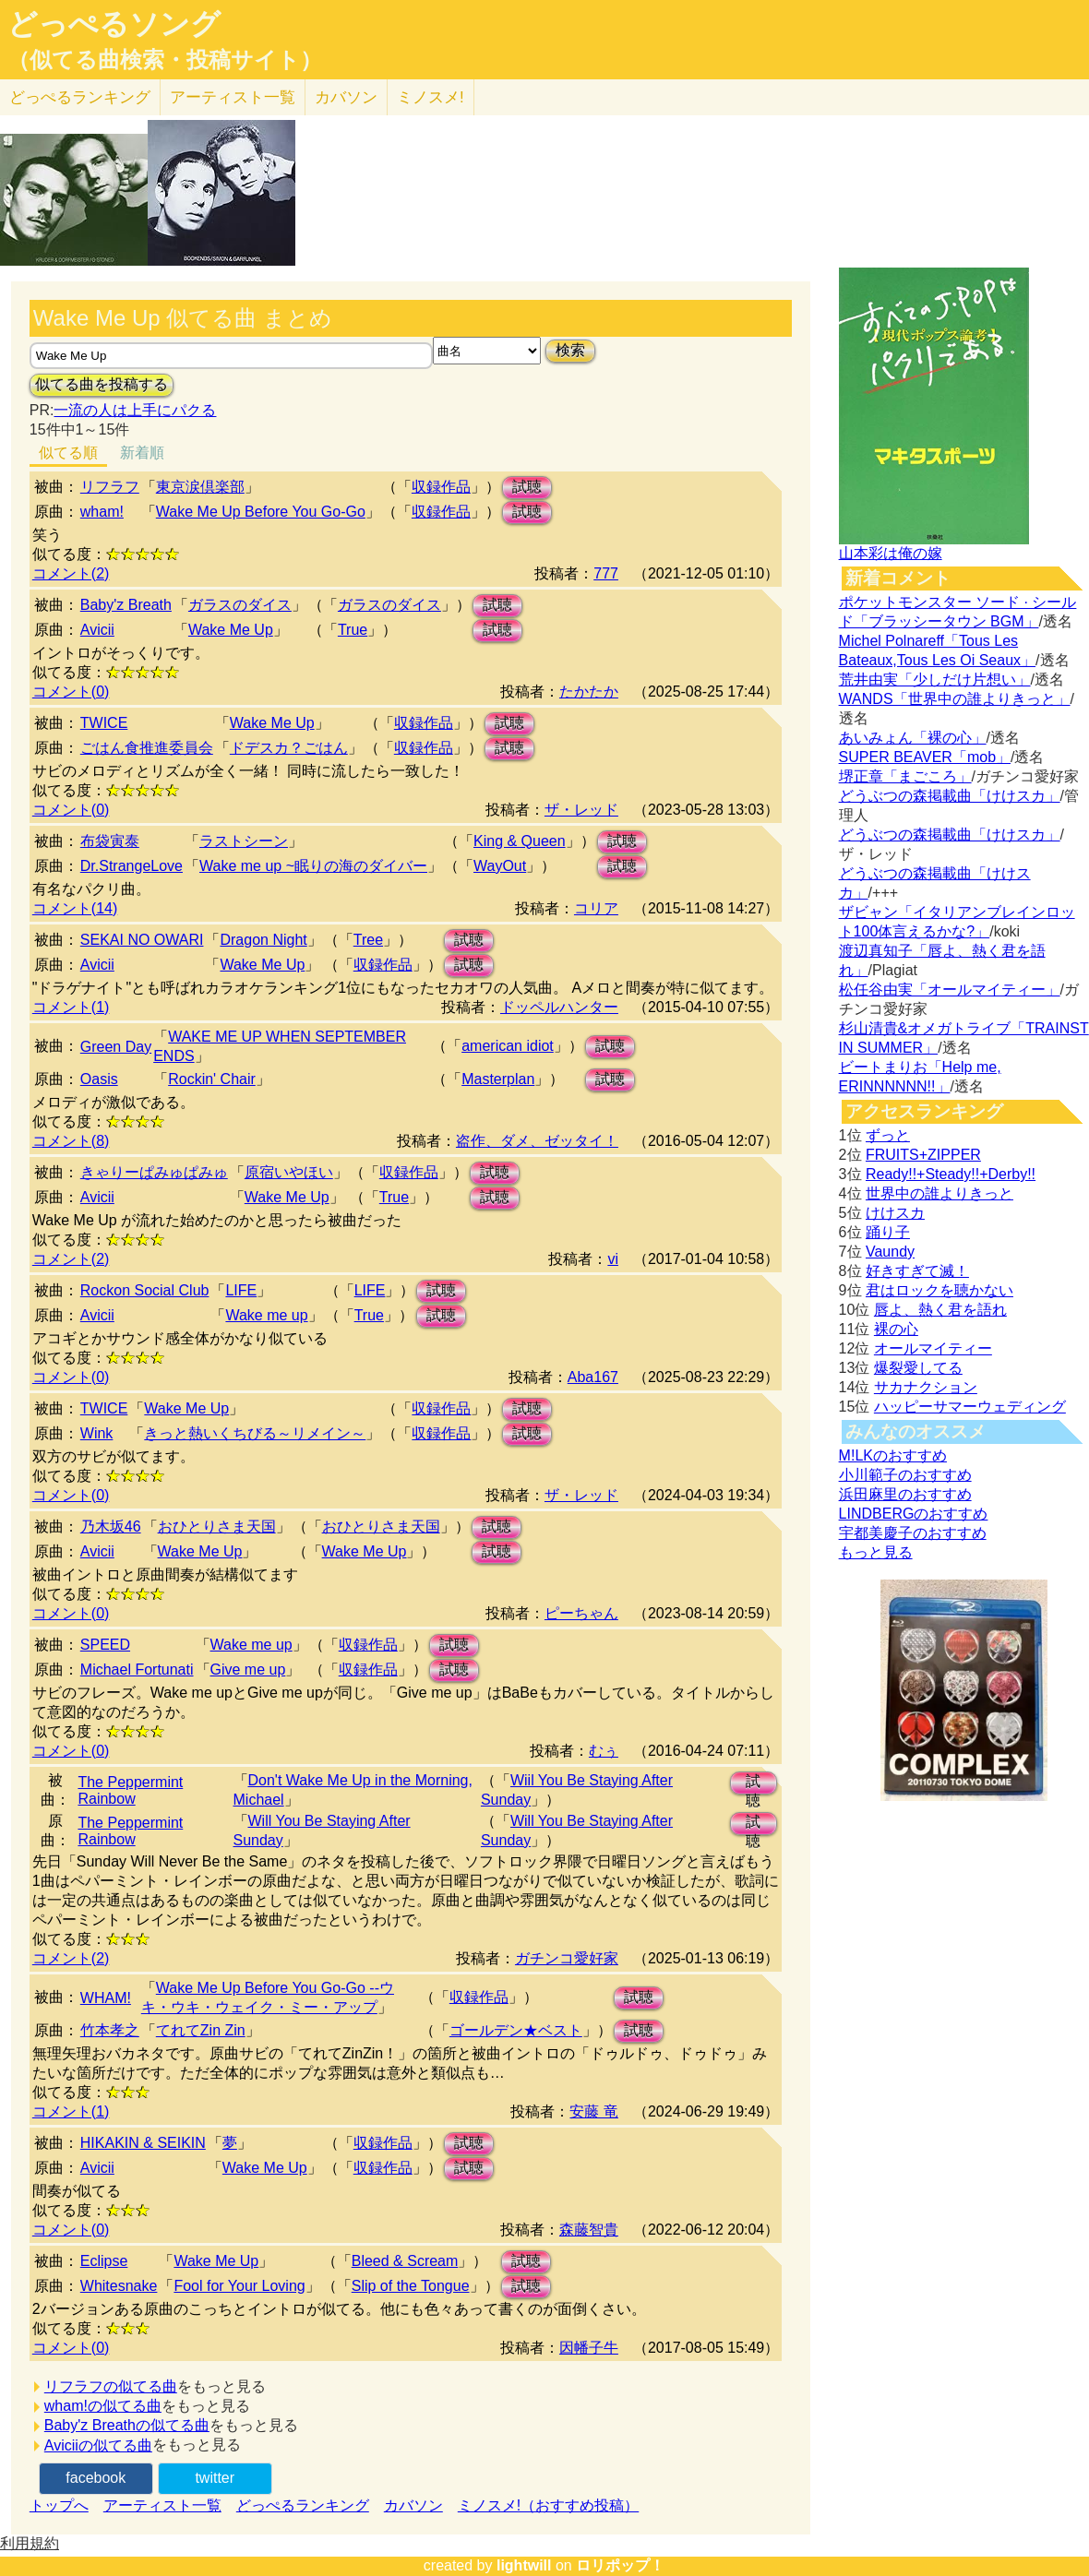 The height and width of the screenshot is (2576, 1089). I want to click on 似てる曲を投稿する, so click(101, 384).